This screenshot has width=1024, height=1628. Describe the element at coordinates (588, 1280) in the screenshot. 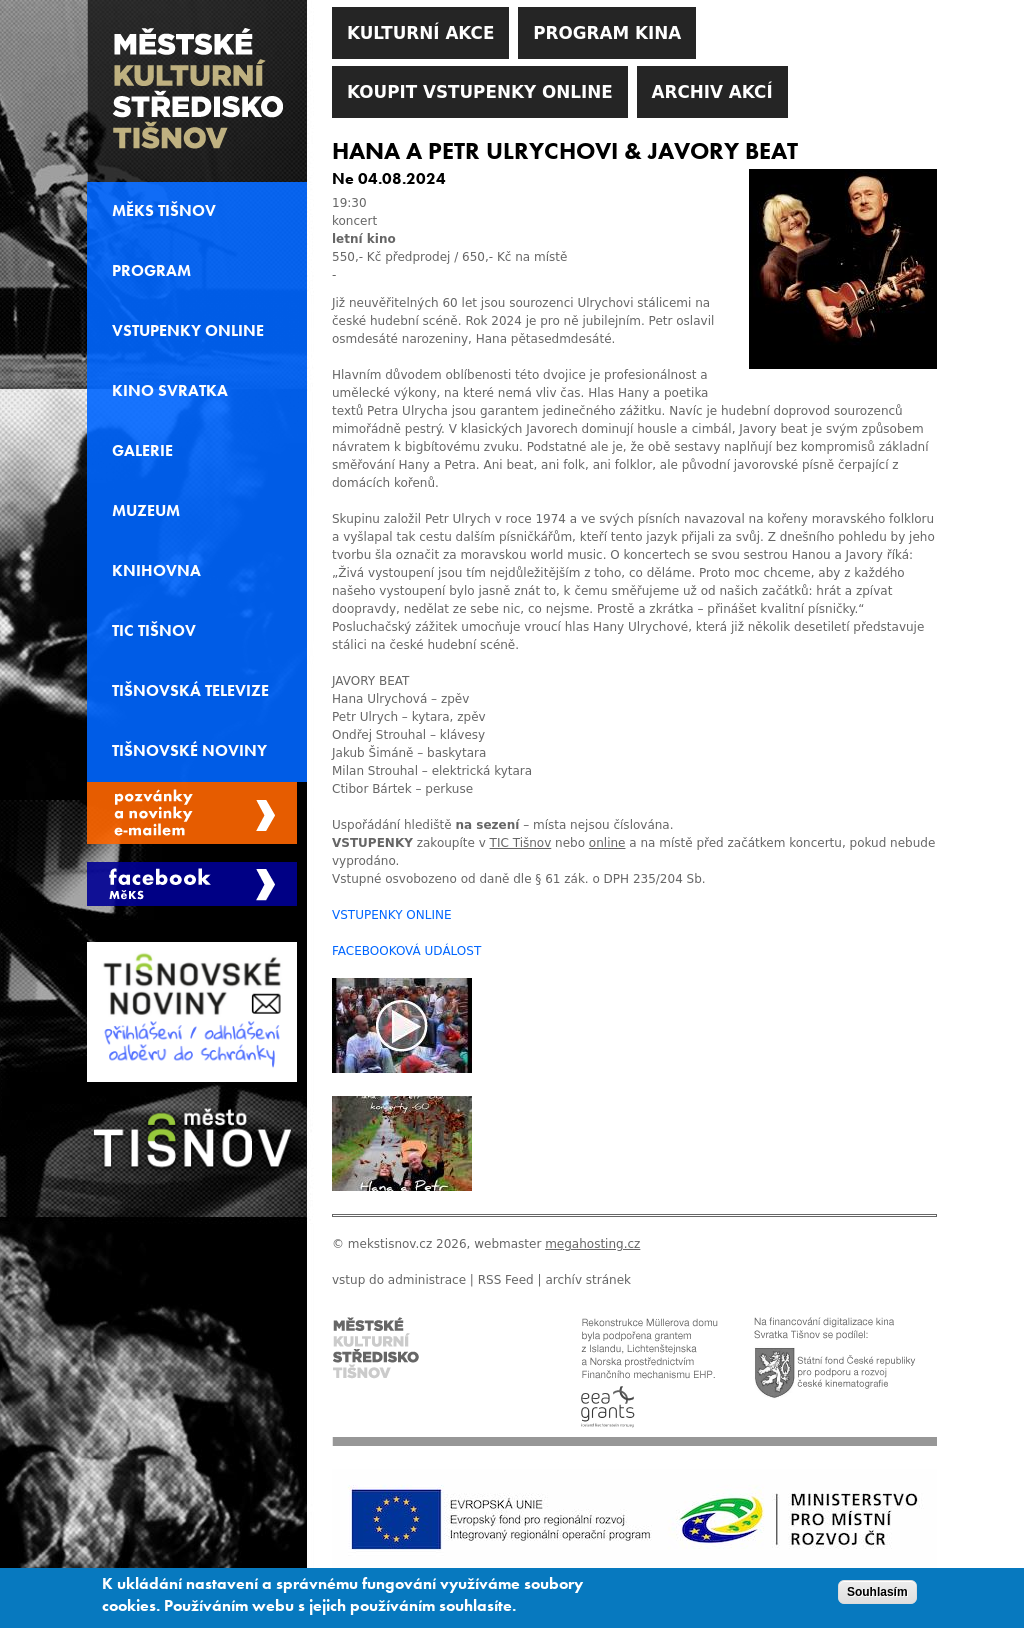

I see `archív stránek` at that location.